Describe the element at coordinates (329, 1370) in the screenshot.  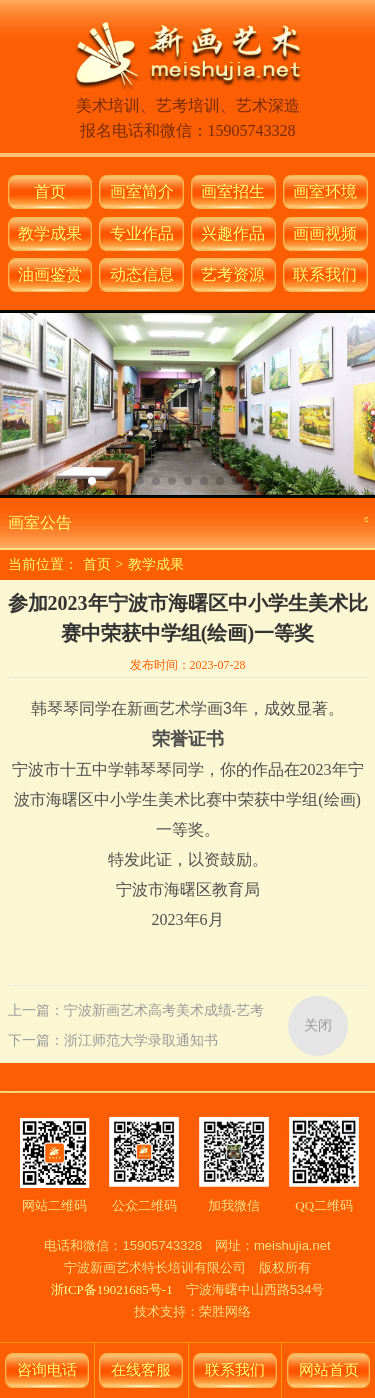
I see `网站首页` at that location.